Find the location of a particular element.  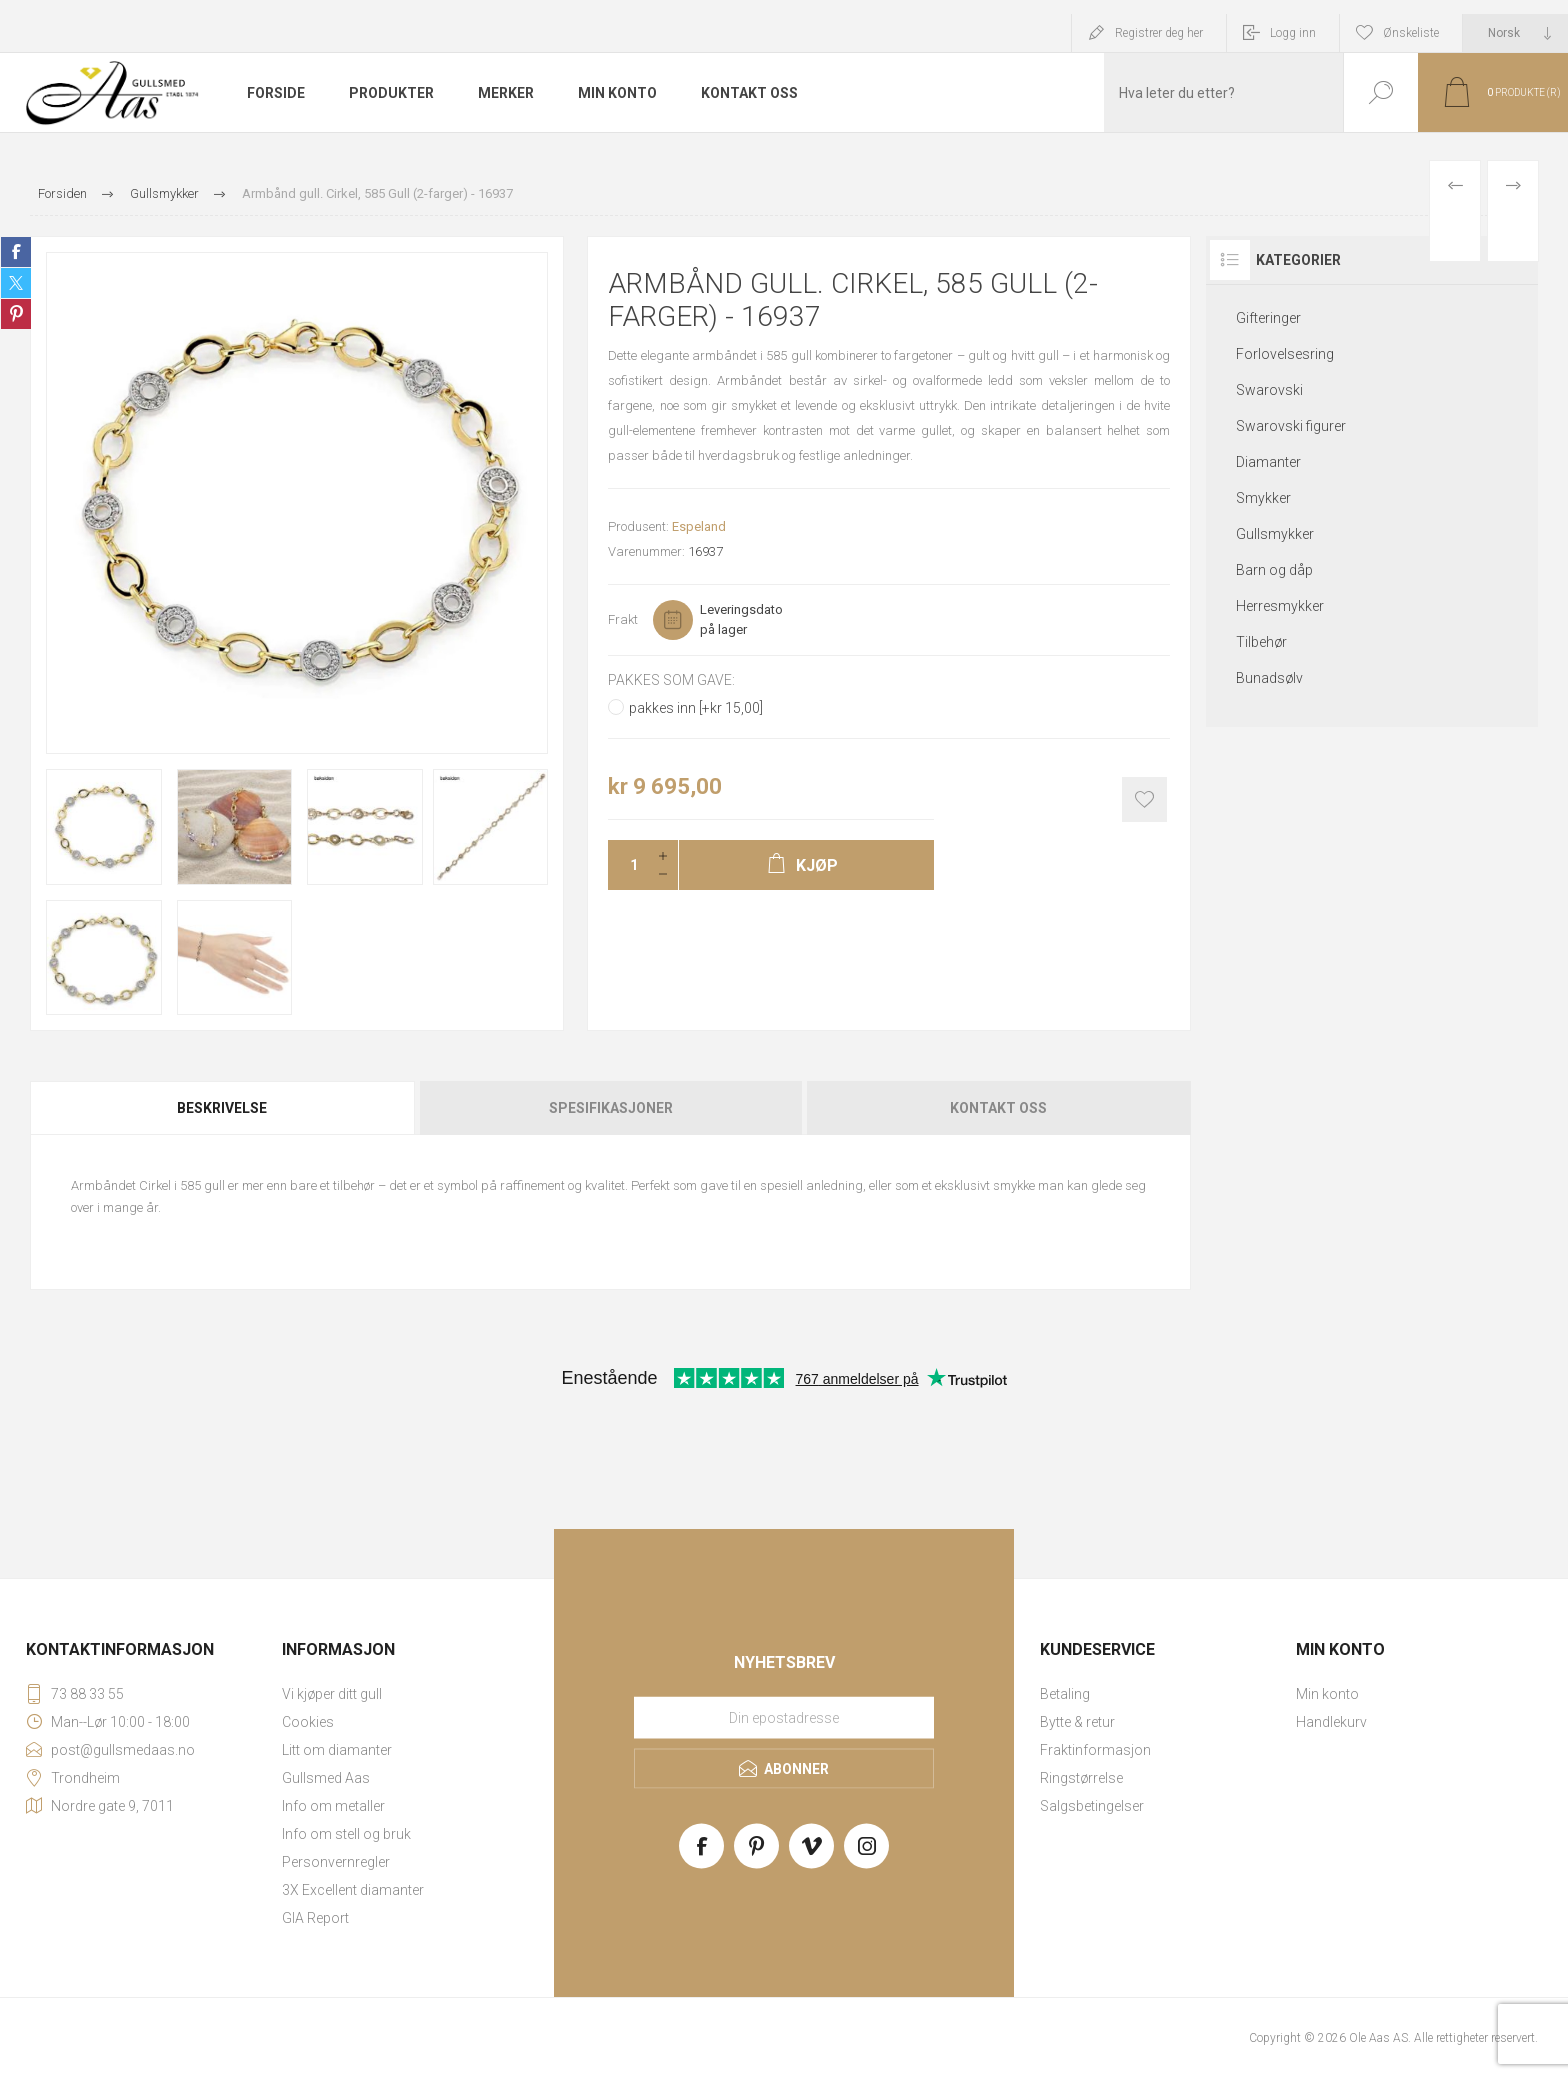

Espeland is located at coordinates (699, 526).